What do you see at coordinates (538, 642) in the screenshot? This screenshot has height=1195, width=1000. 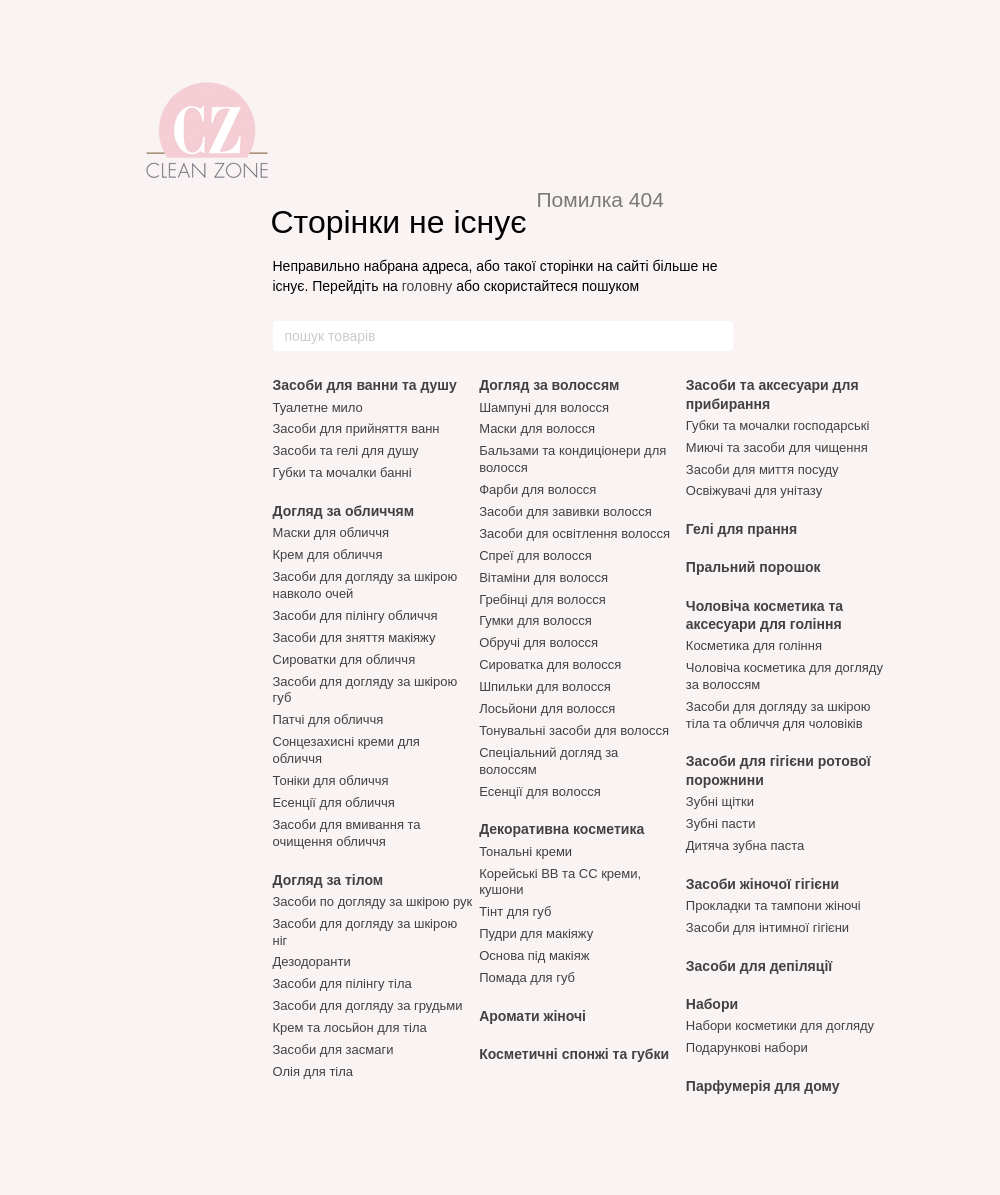 I see `Обручі для волосся` at bounding box center [538, 642].